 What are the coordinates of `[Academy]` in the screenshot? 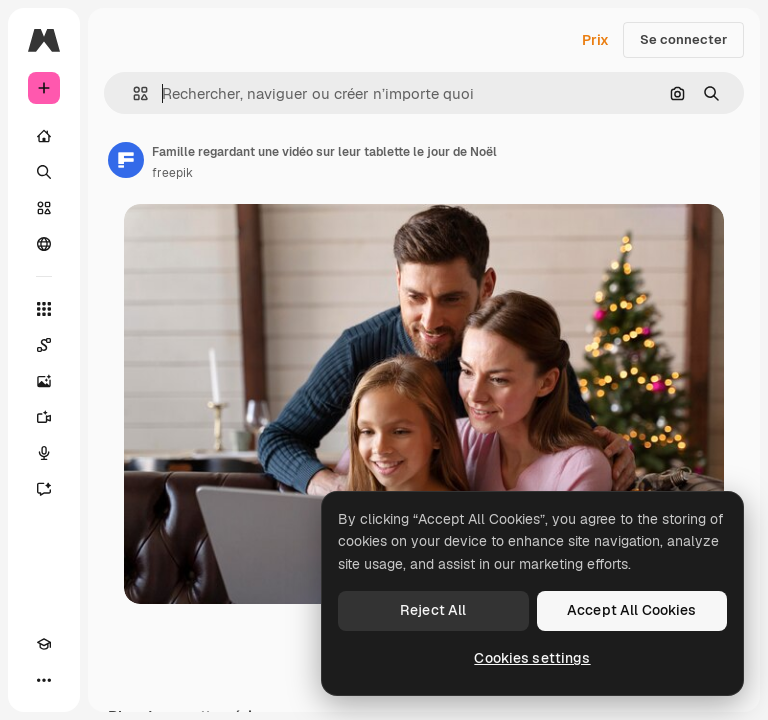 It's located at (44, 644).